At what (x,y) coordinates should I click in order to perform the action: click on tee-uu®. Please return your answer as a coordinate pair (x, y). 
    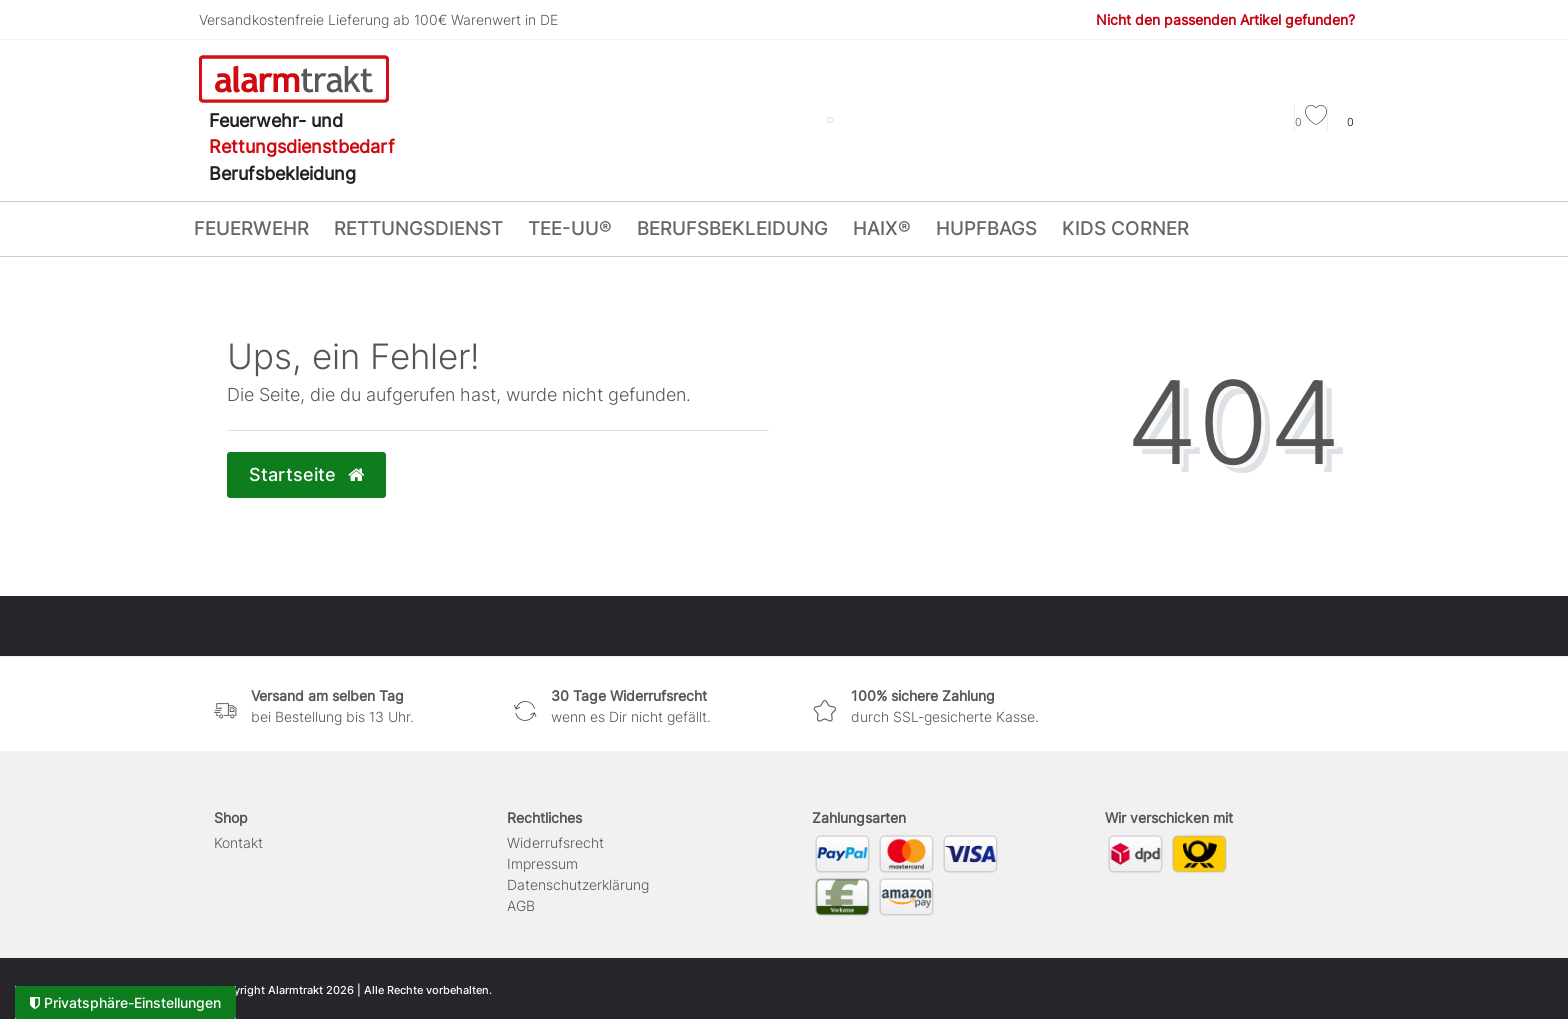
    Looking at the image, I should click on (570, 228).